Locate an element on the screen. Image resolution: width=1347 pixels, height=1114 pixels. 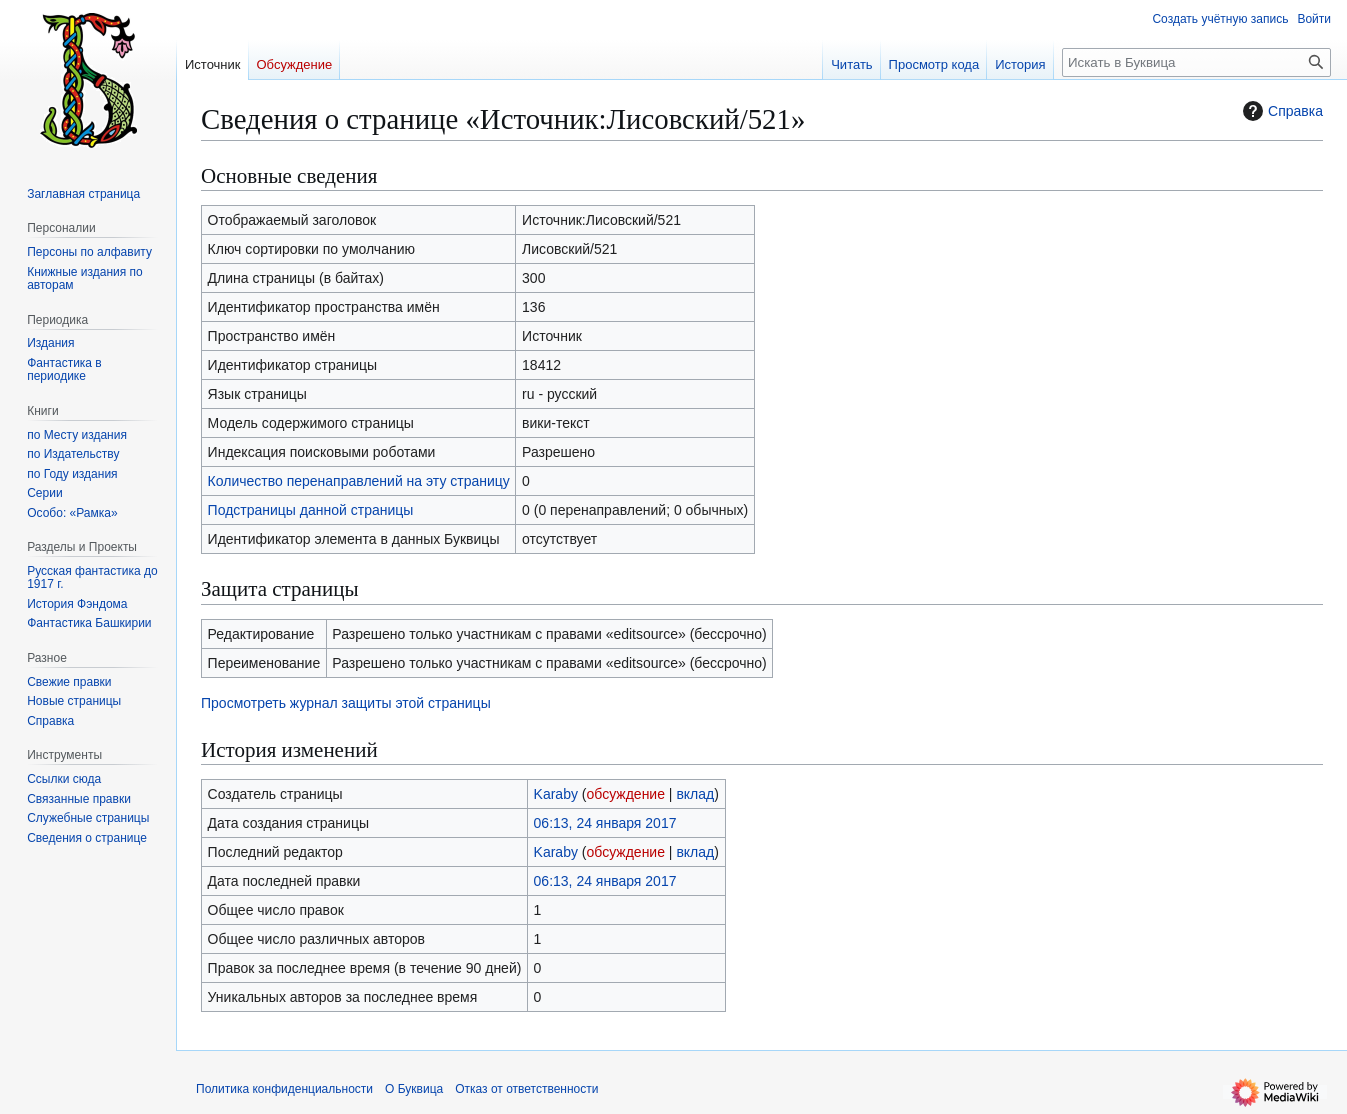
Просмотреть журнал защиты этой страницы is located at coordinates (346, 703).